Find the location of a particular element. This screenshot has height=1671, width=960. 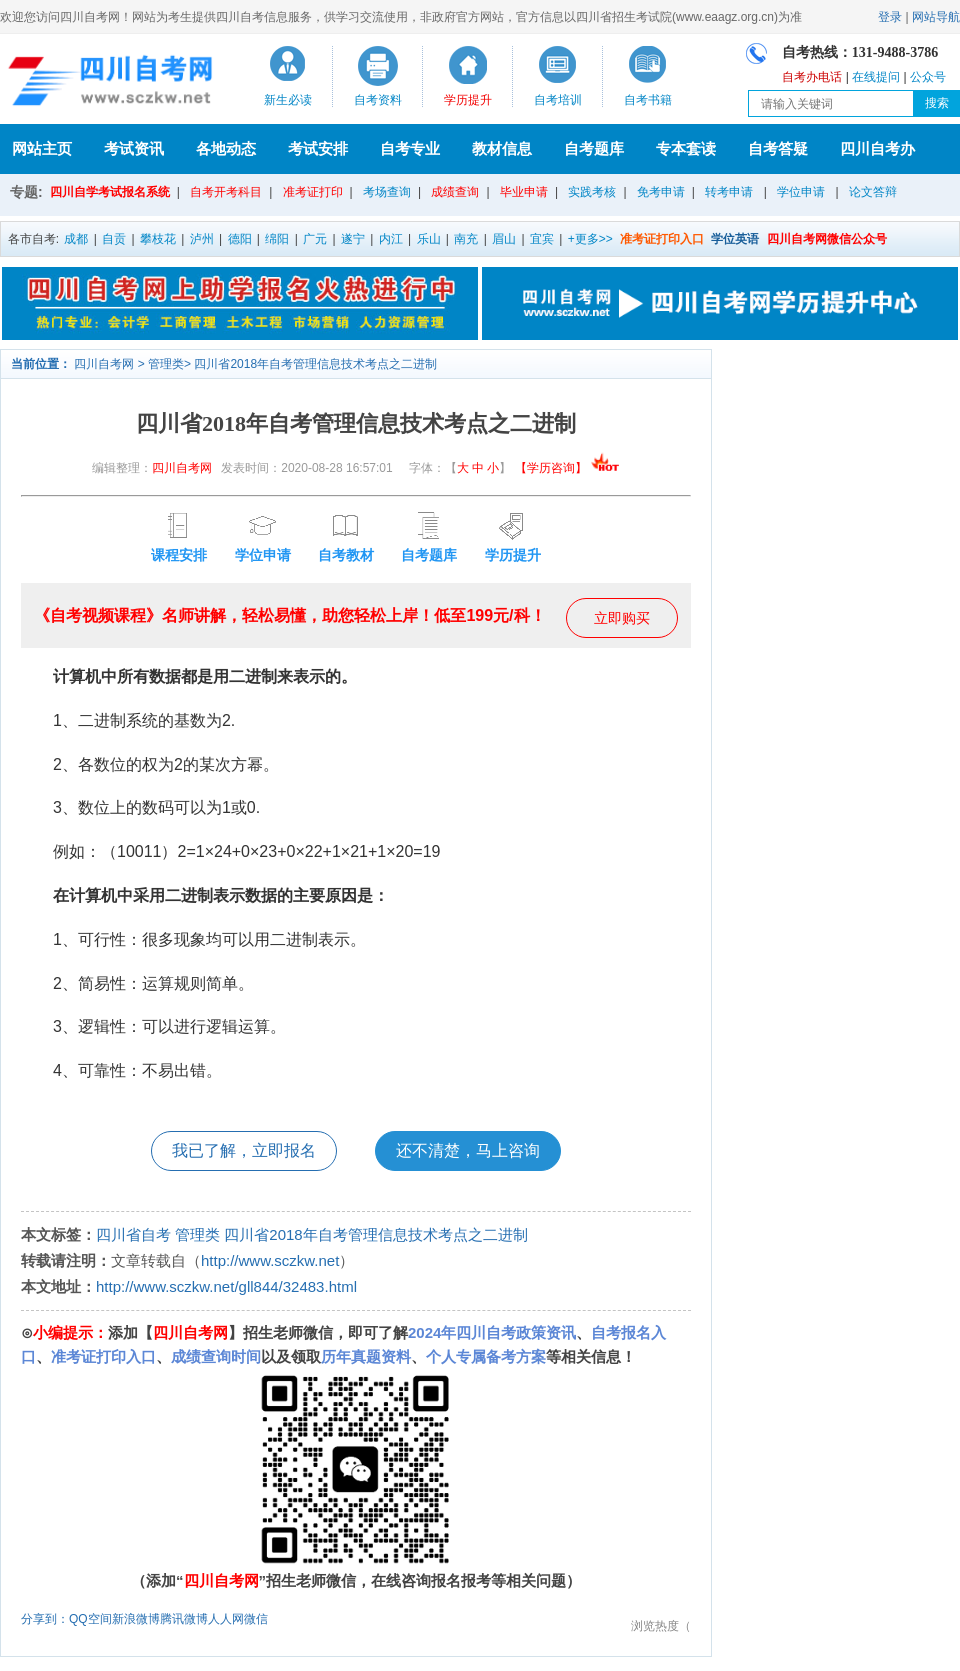

【学历咨询】 is located at coordinates (567, 468).